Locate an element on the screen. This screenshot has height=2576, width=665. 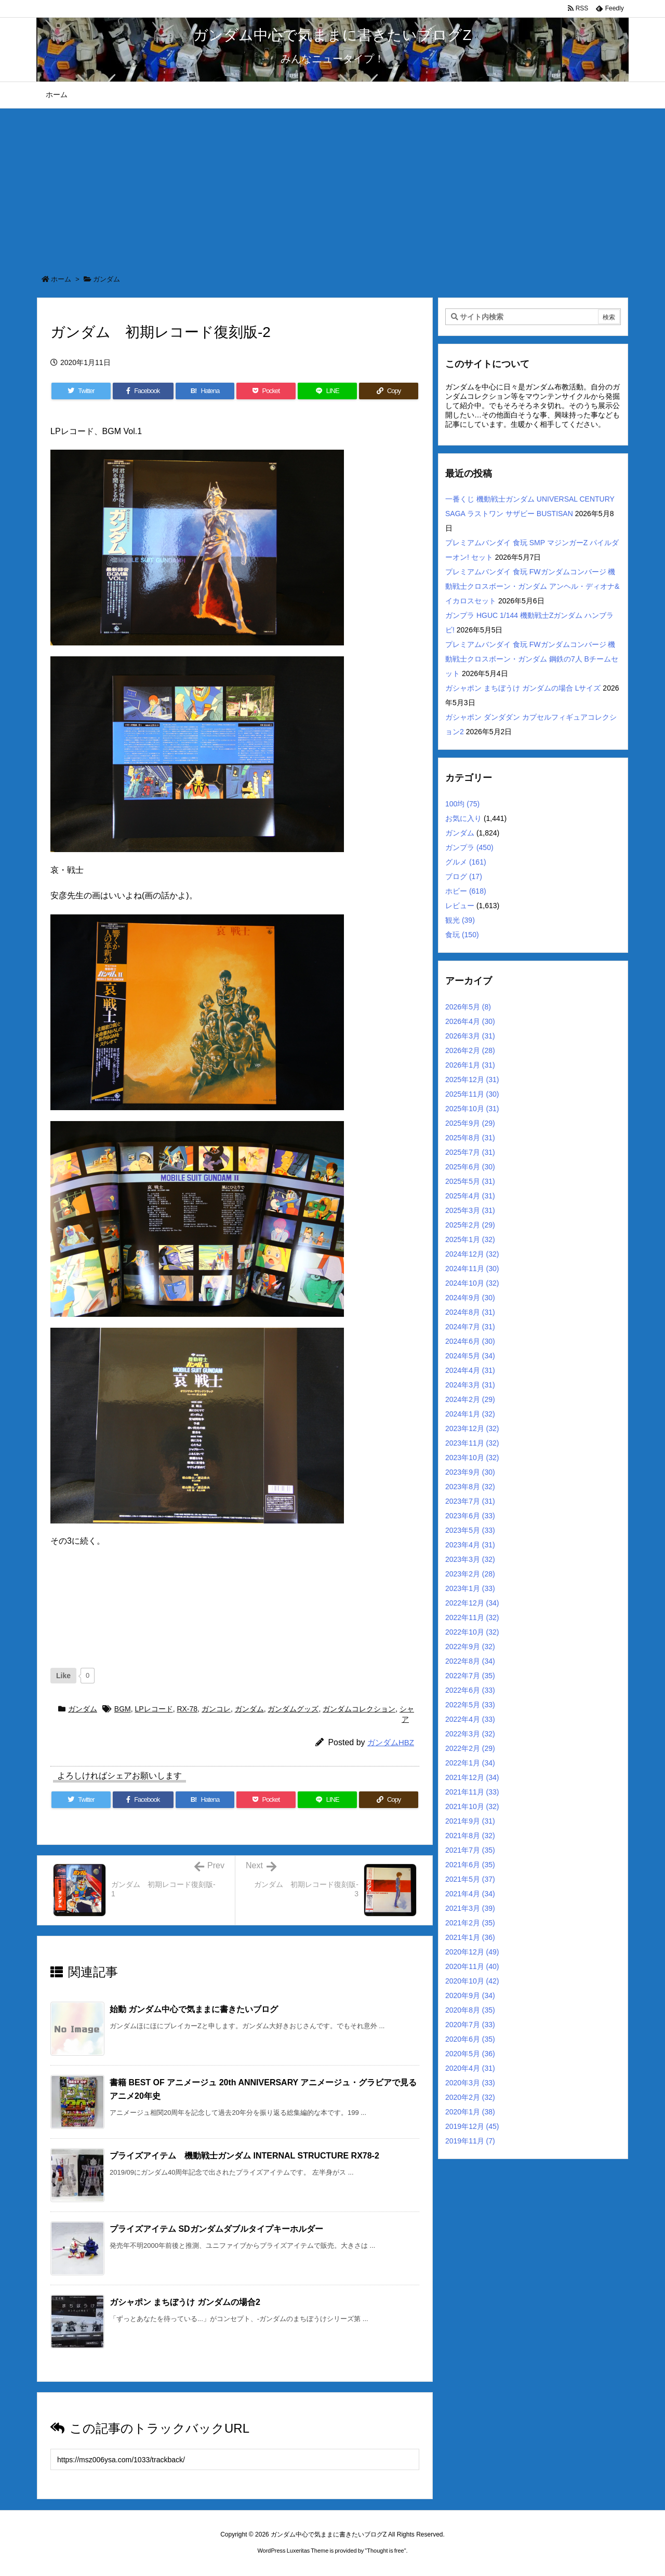
2025年11月 is located at coordinates (472, 1094).